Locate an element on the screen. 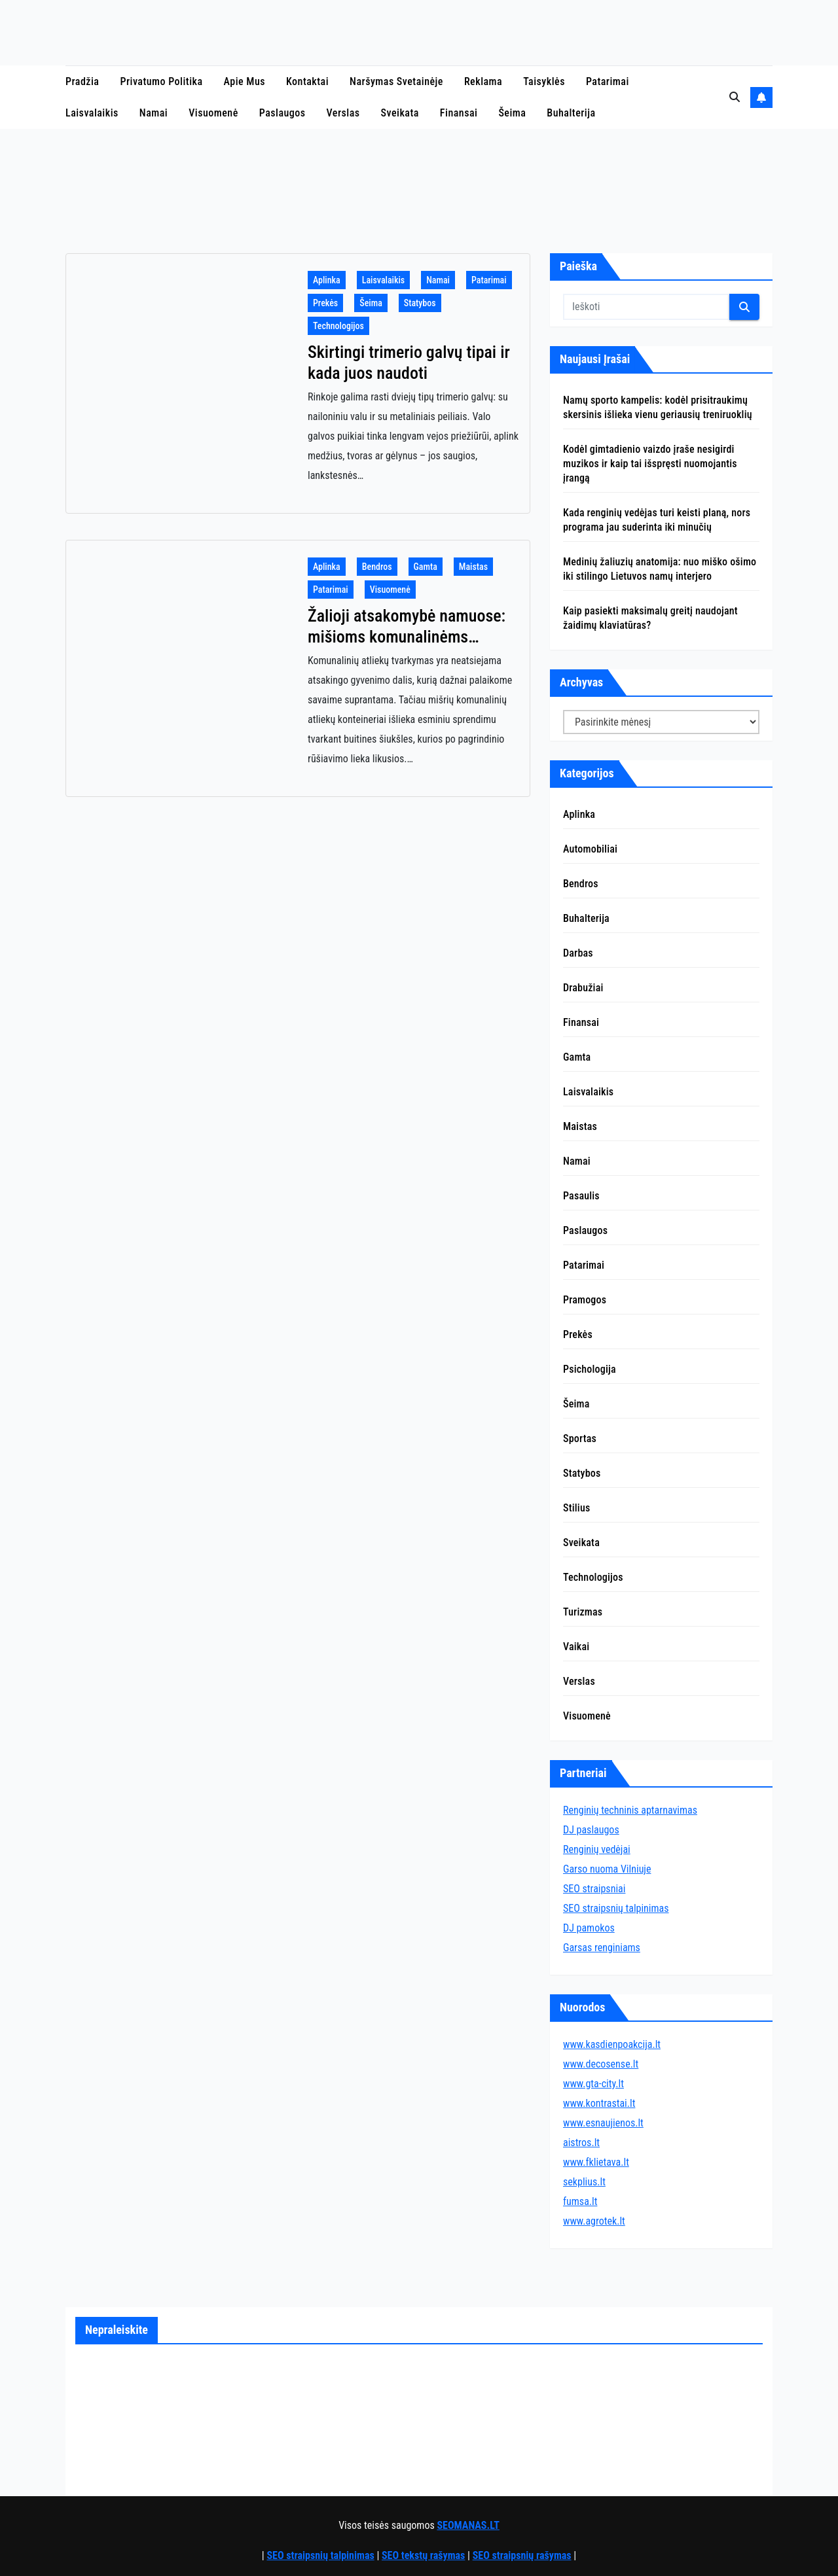  Visuomenė is located at coordinates (213, 113).